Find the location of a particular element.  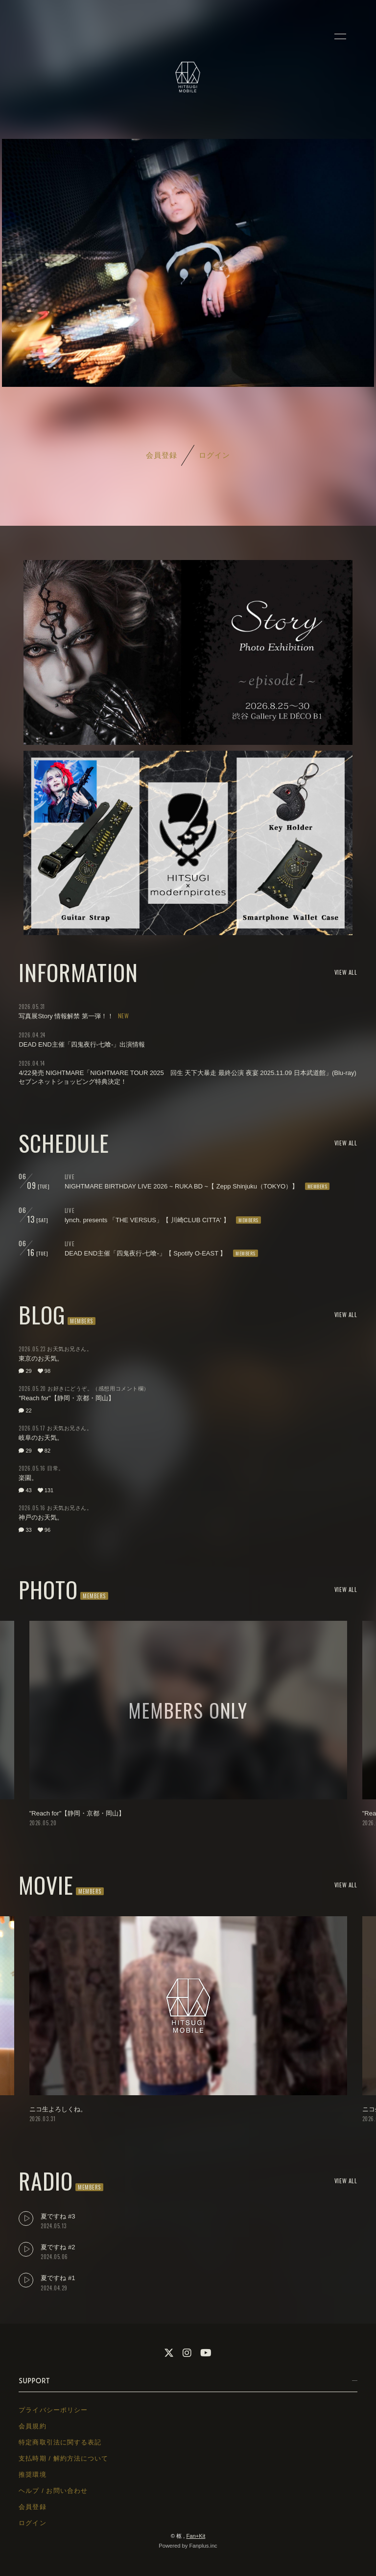

VIEW ALL is located at coordinates (345, 972).